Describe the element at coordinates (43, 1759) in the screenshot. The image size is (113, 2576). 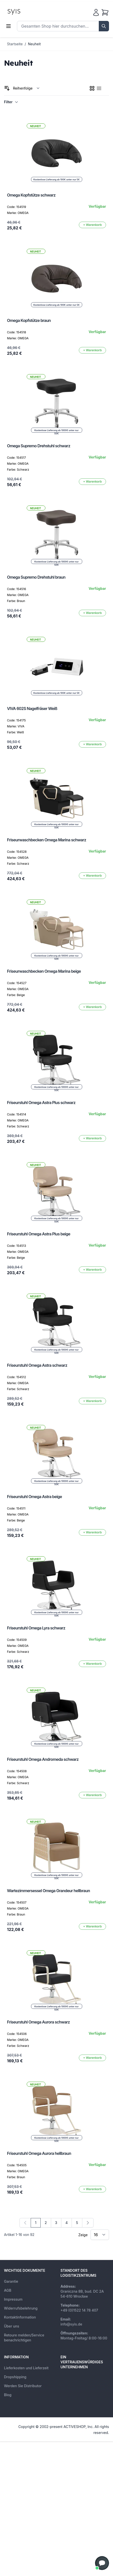
I see `Friseurstuhl Omega Andromeda schwarz` at that location.